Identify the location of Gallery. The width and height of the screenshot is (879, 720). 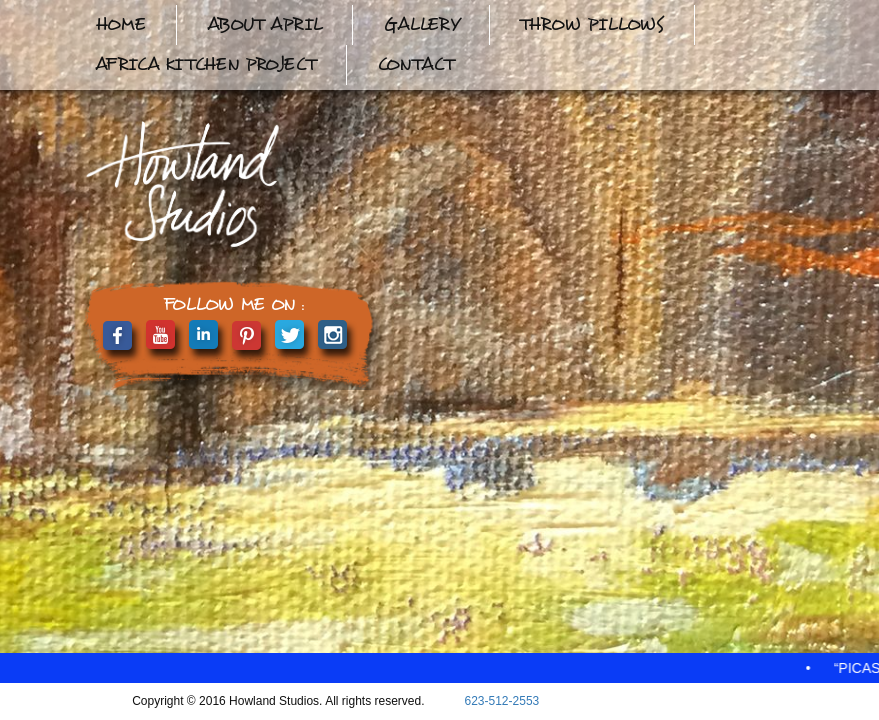
(421, 24).